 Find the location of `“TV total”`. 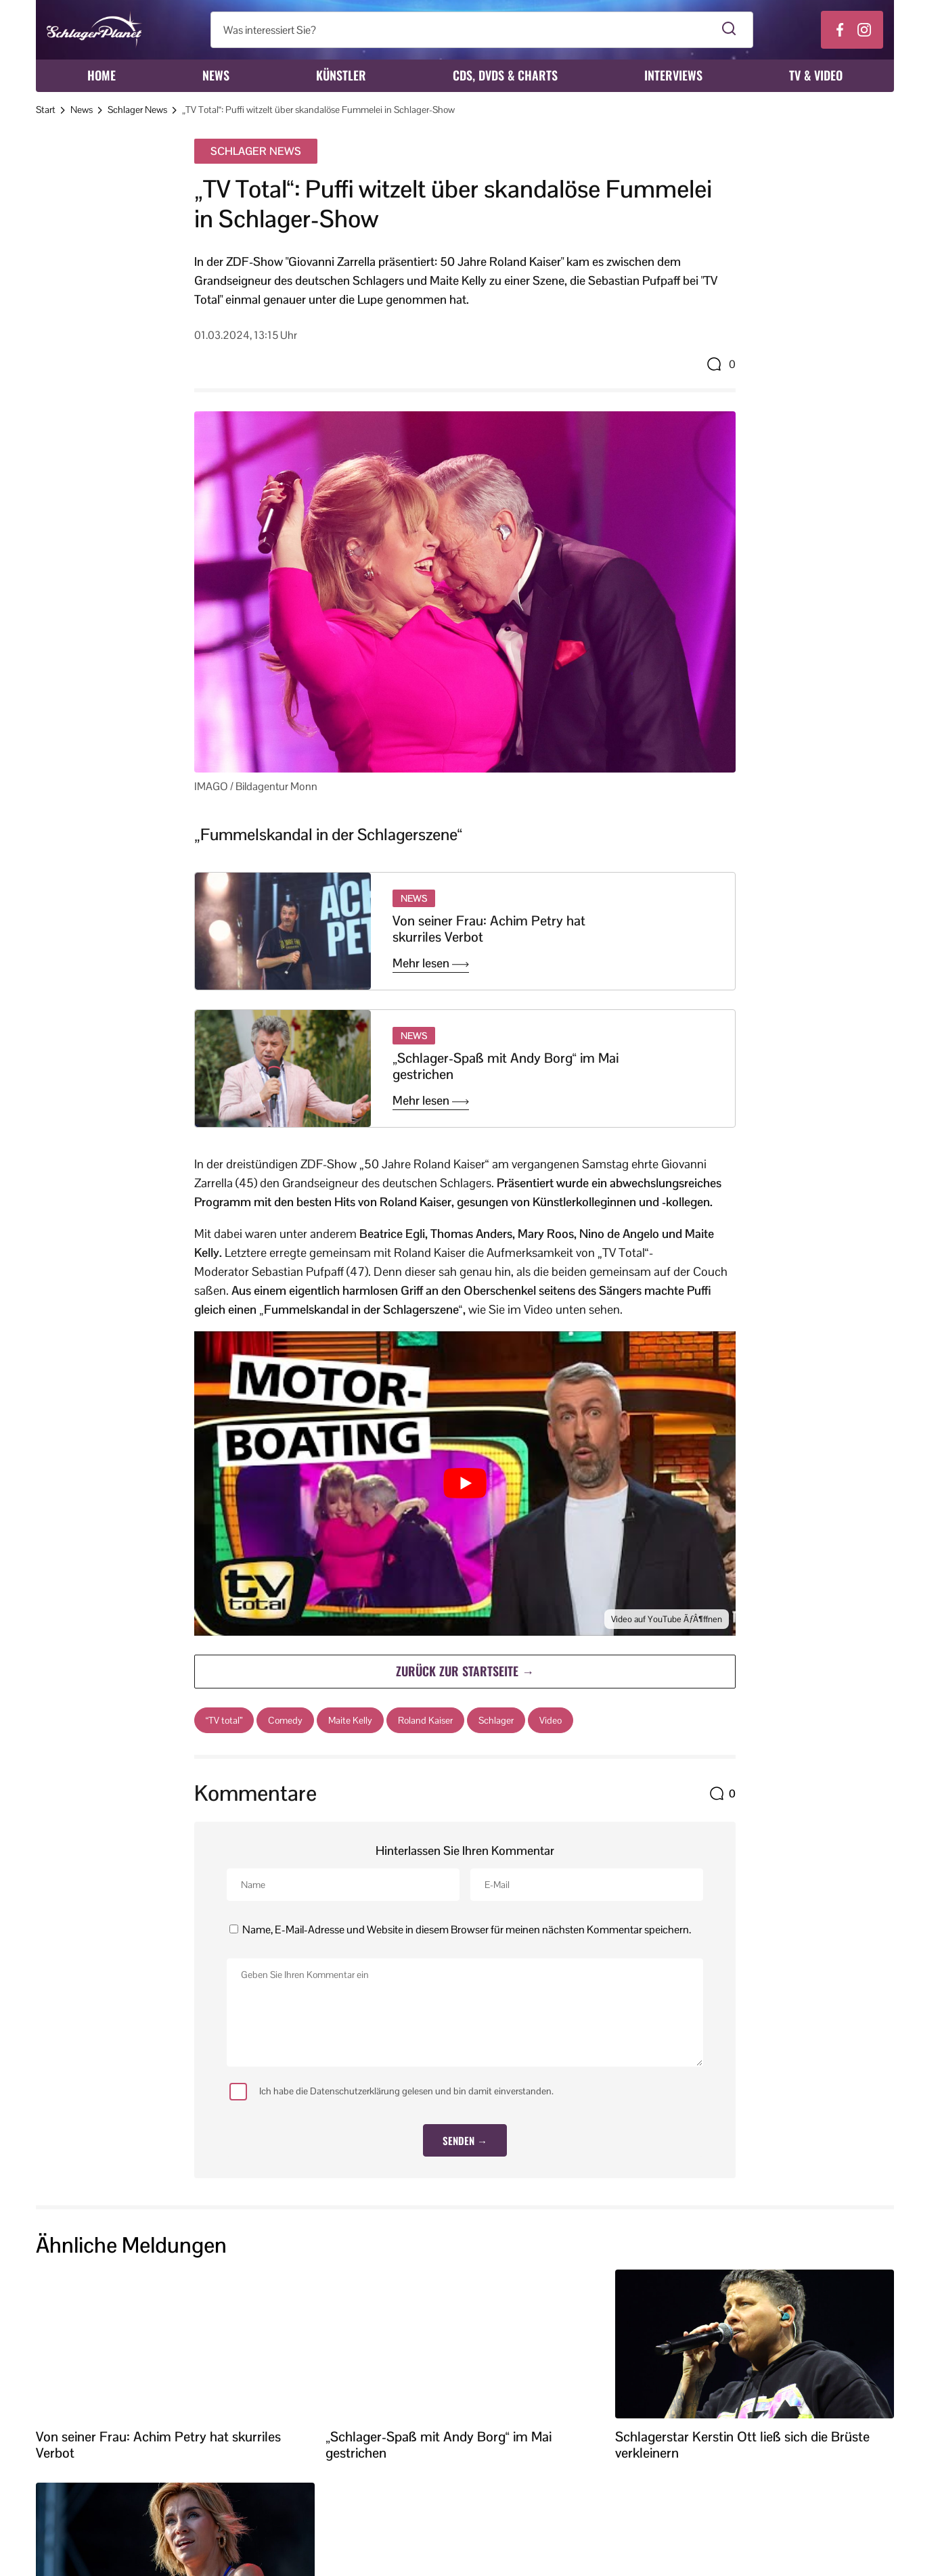

“TV total” is located at coordinates (224, 1720).